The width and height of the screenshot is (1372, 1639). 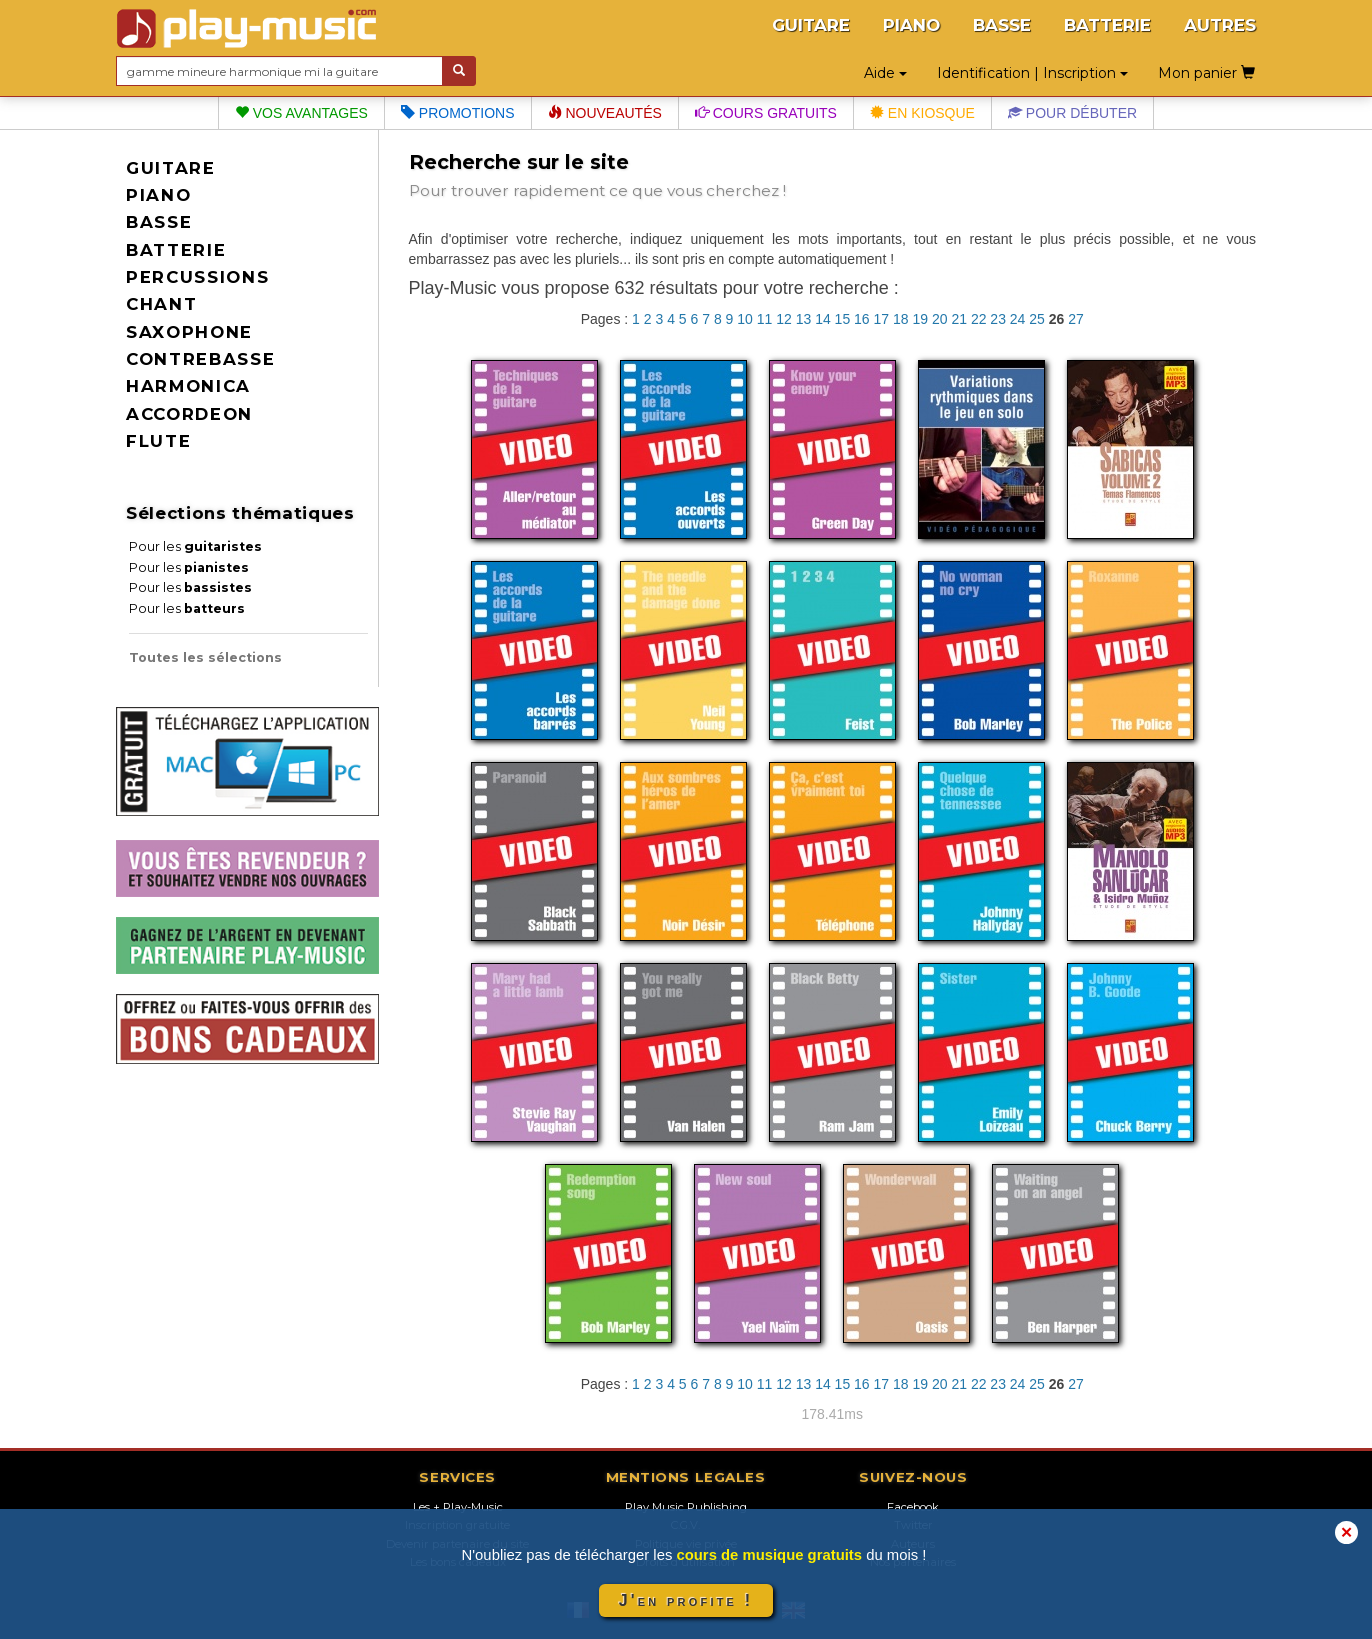 I want to click on En kiosque, so click(x=922, y=113).